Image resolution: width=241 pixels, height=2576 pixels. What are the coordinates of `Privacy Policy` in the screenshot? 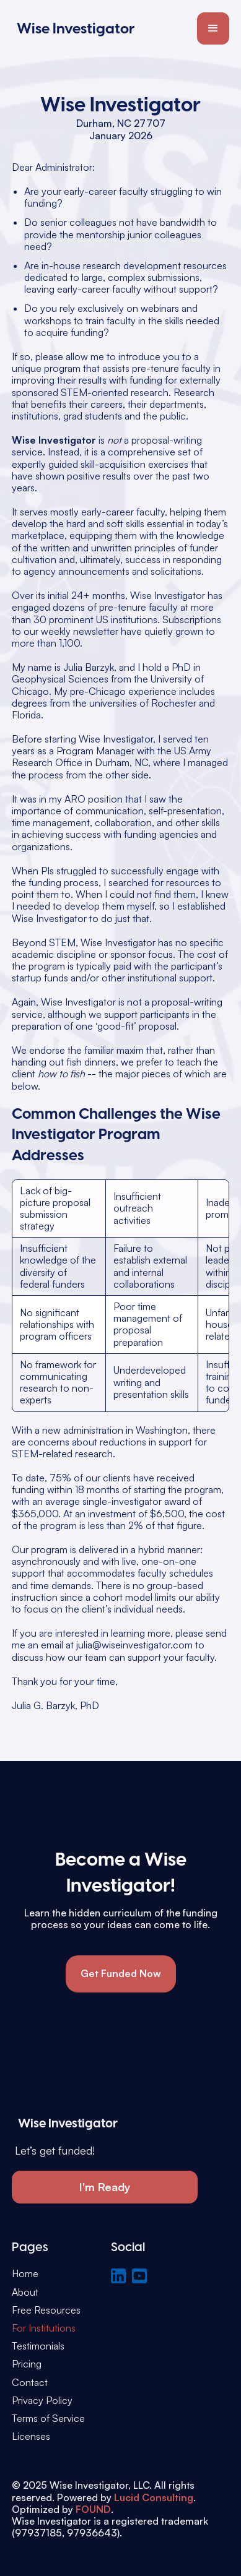 It's located at (42, 2400).